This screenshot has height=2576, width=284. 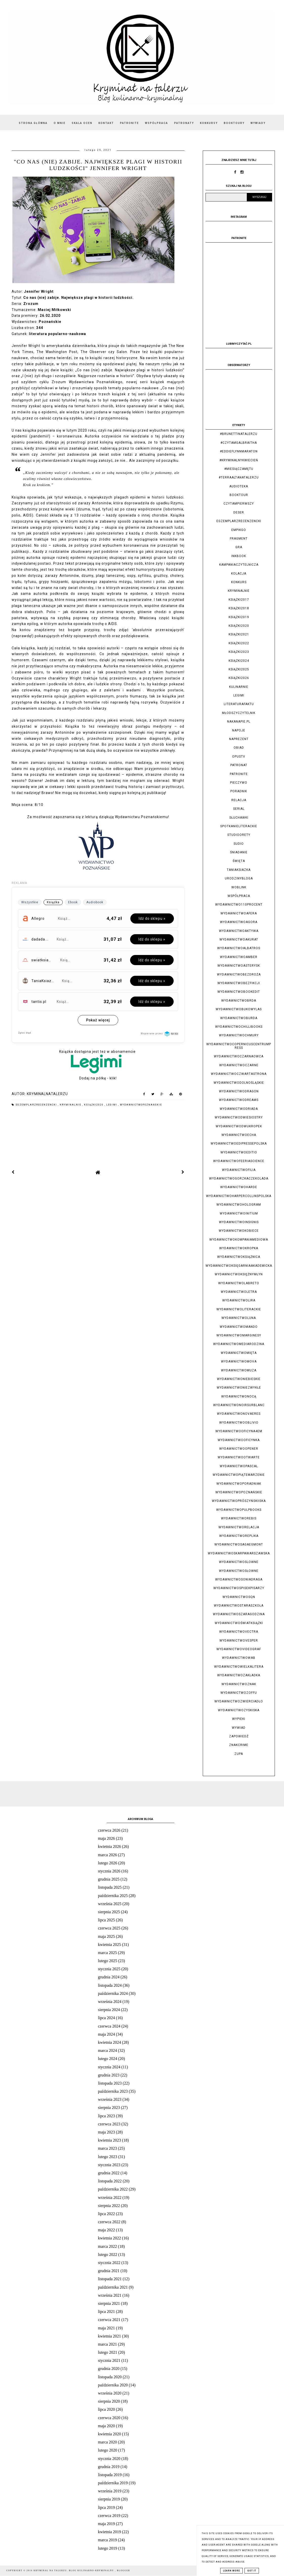 What do you see at coordinates (106, 1838) in the screenshot?
I see `maja 2026` at bounding box center [106, 1838].